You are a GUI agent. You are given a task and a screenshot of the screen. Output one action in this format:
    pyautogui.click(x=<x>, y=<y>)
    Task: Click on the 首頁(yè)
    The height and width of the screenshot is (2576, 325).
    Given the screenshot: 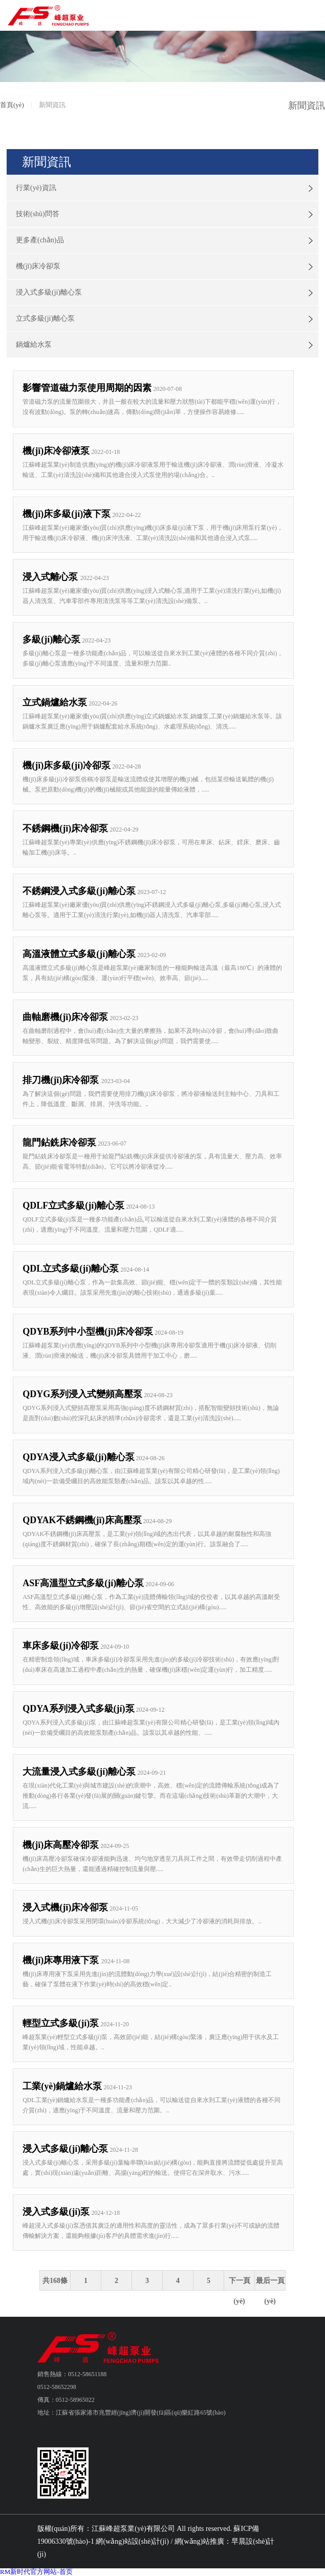 What is the action you would take?
    pyautogui.click(x=12, y=105)
    